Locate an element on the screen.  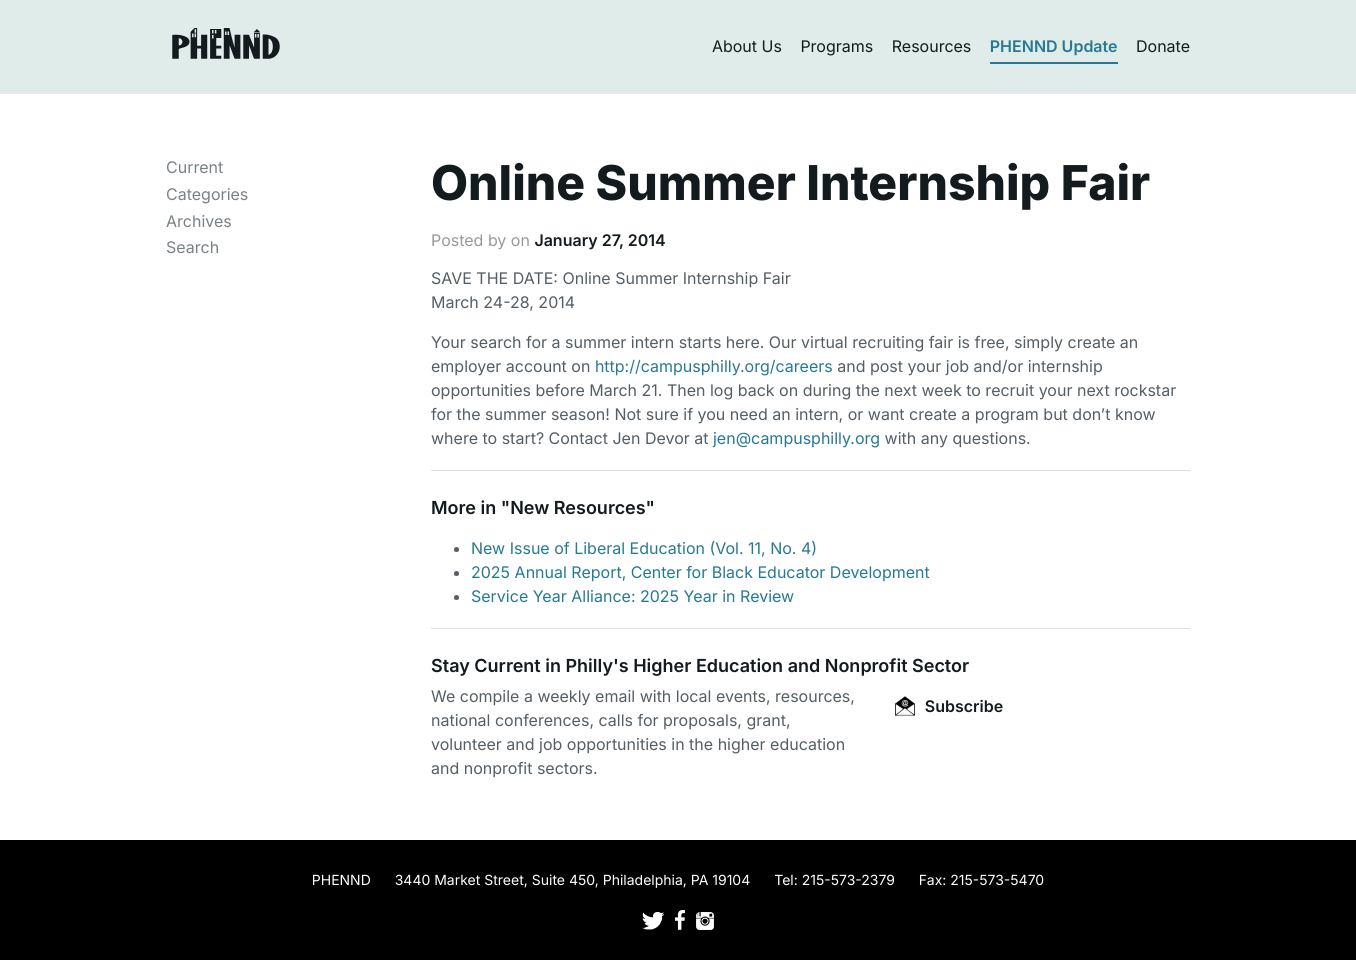
January 27, 2014 is located at coordinates (599, 240).